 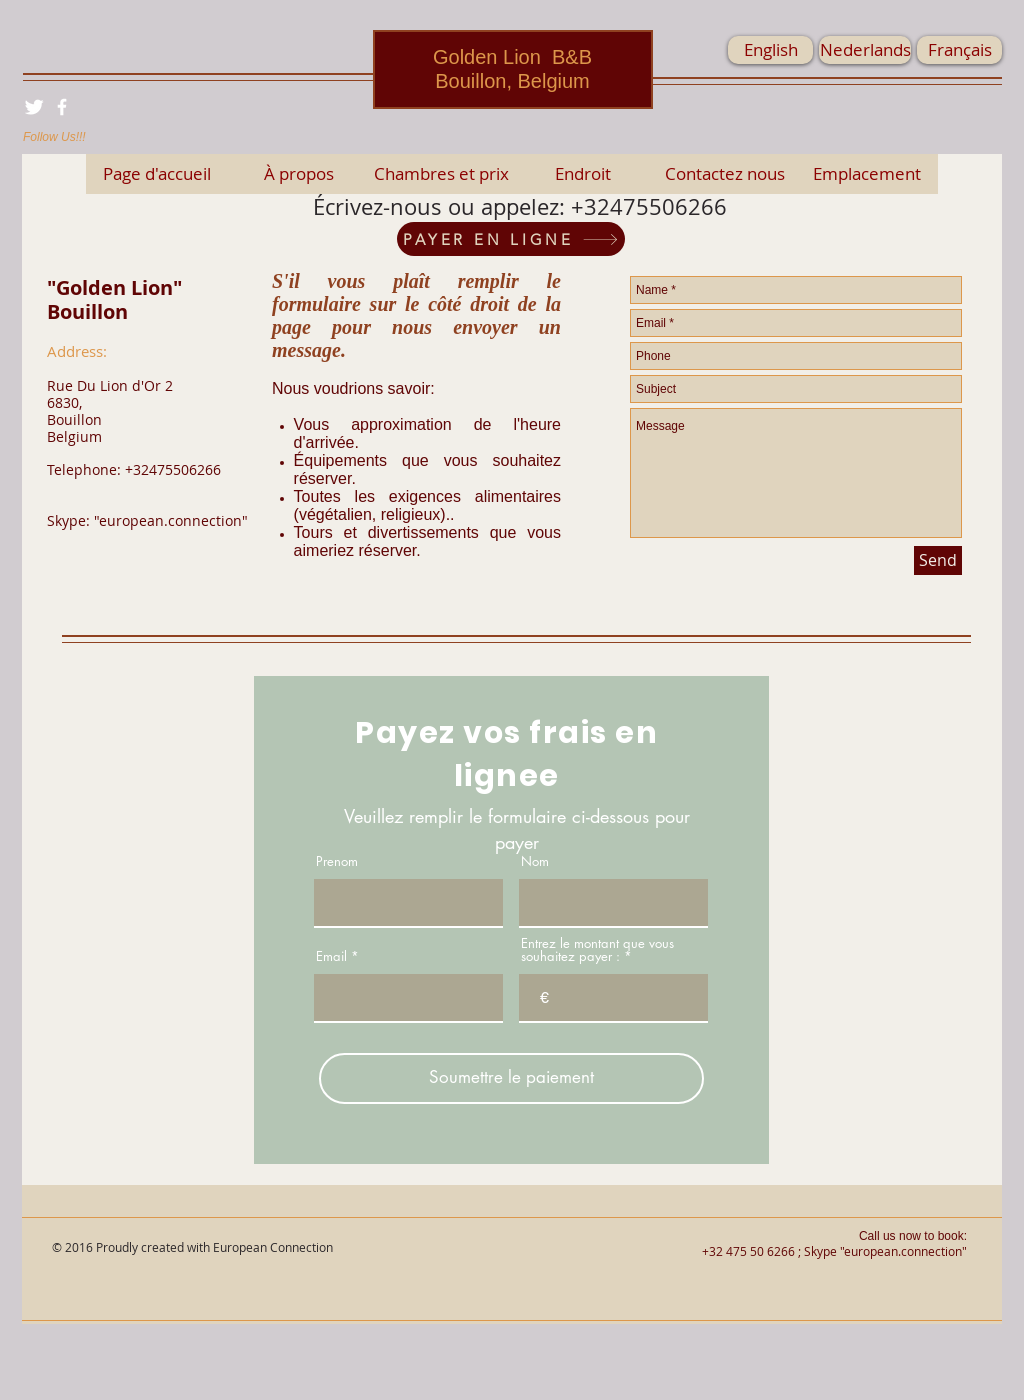 I want to click on [Contactez nous], so click(x=725, y=174).